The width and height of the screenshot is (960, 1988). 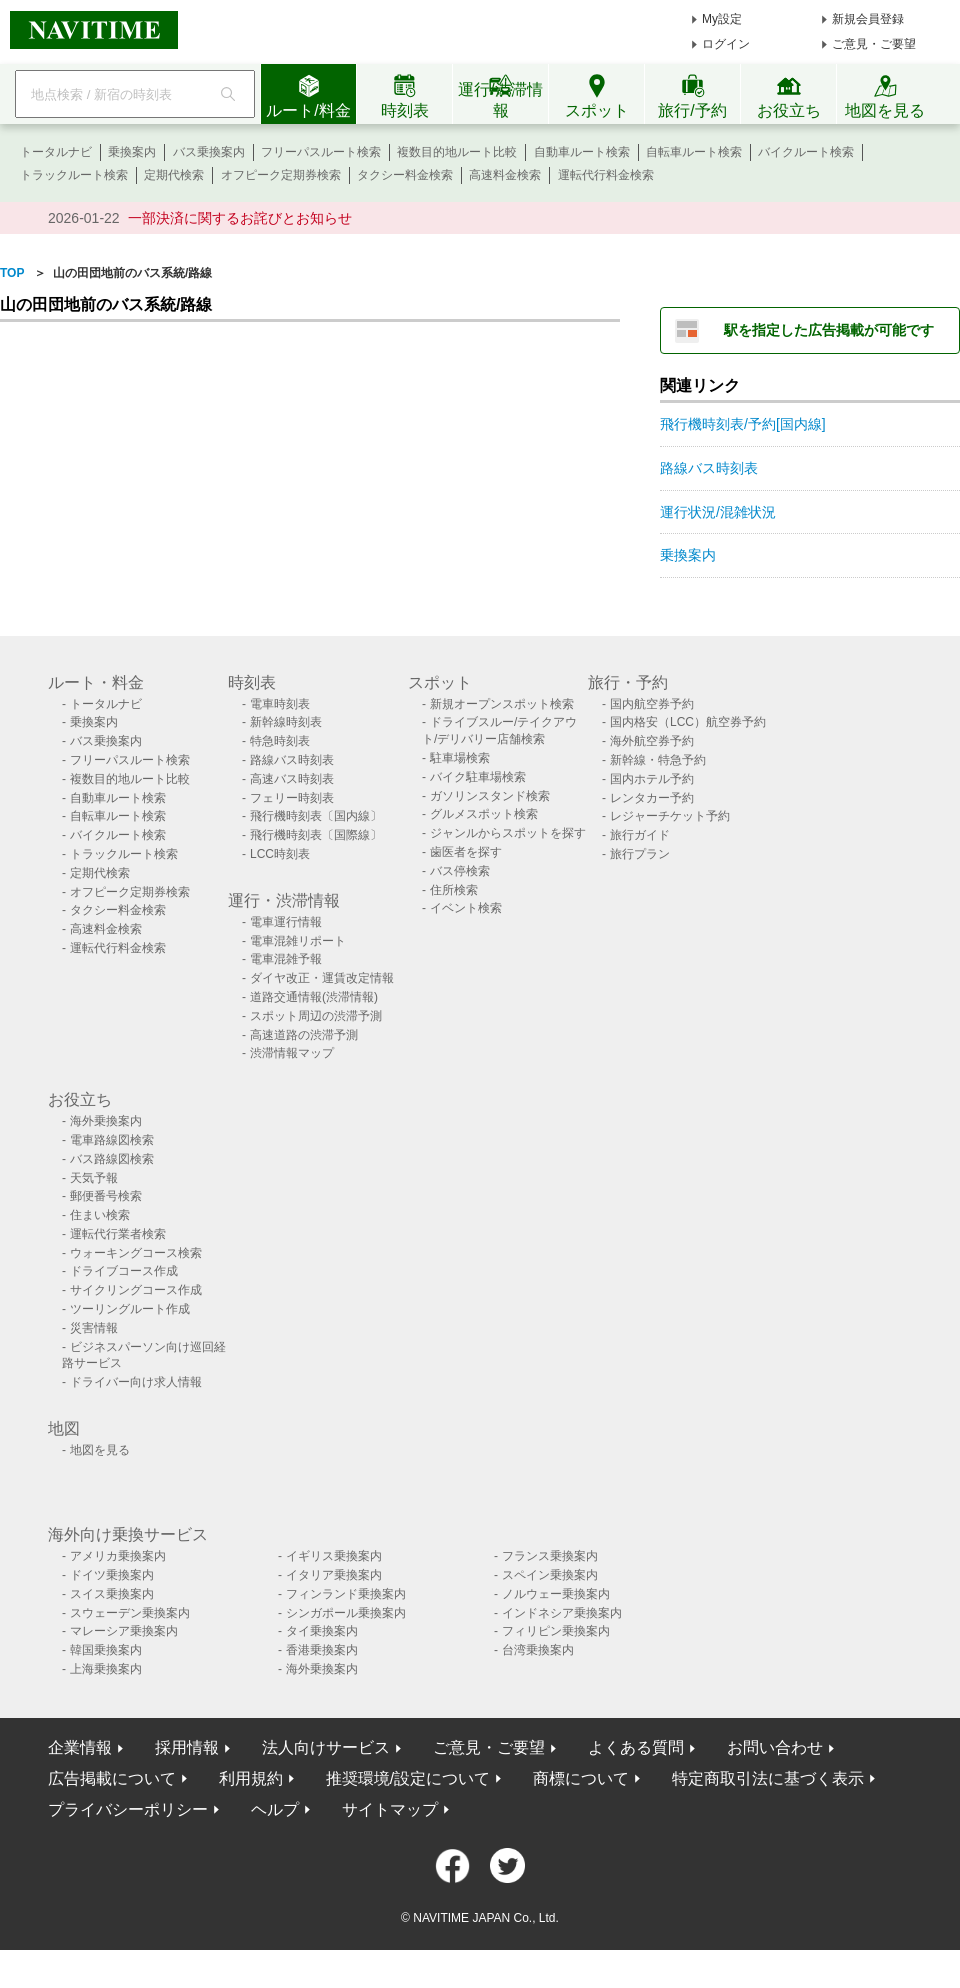 What do you see at coordinates (292, 779) in the screenshot?
I see `高速バス時刻表` at bounding box center [292, 779].